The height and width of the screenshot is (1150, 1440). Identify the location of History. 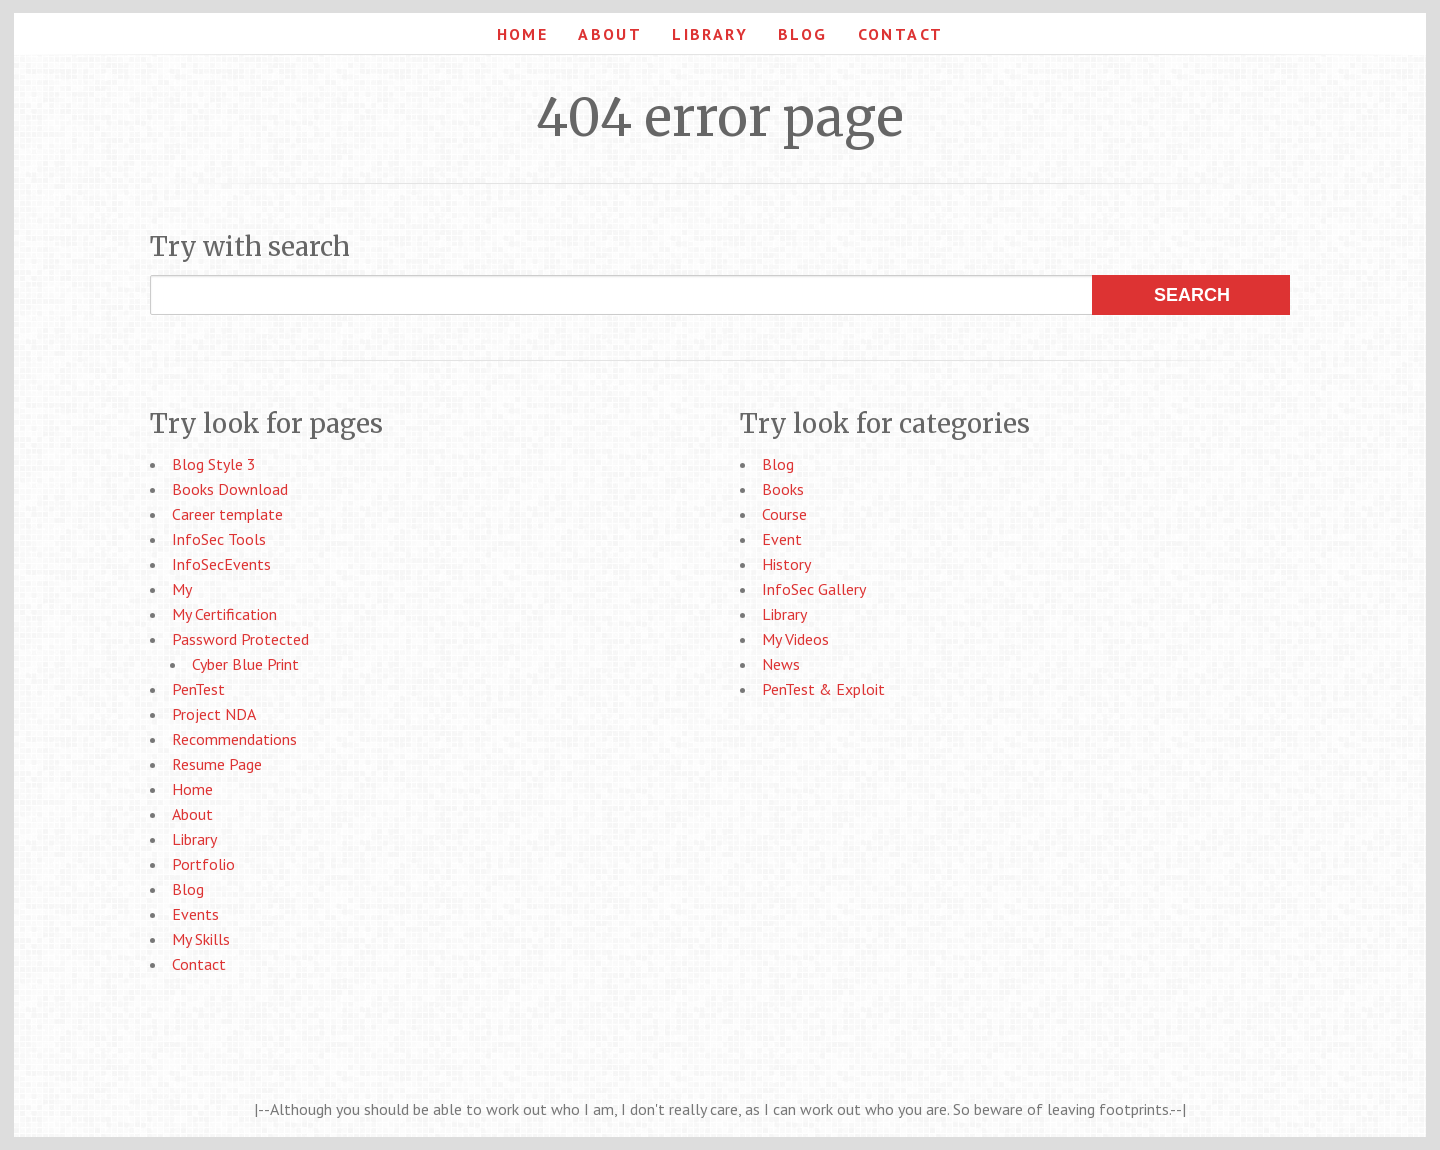
(786, 564).